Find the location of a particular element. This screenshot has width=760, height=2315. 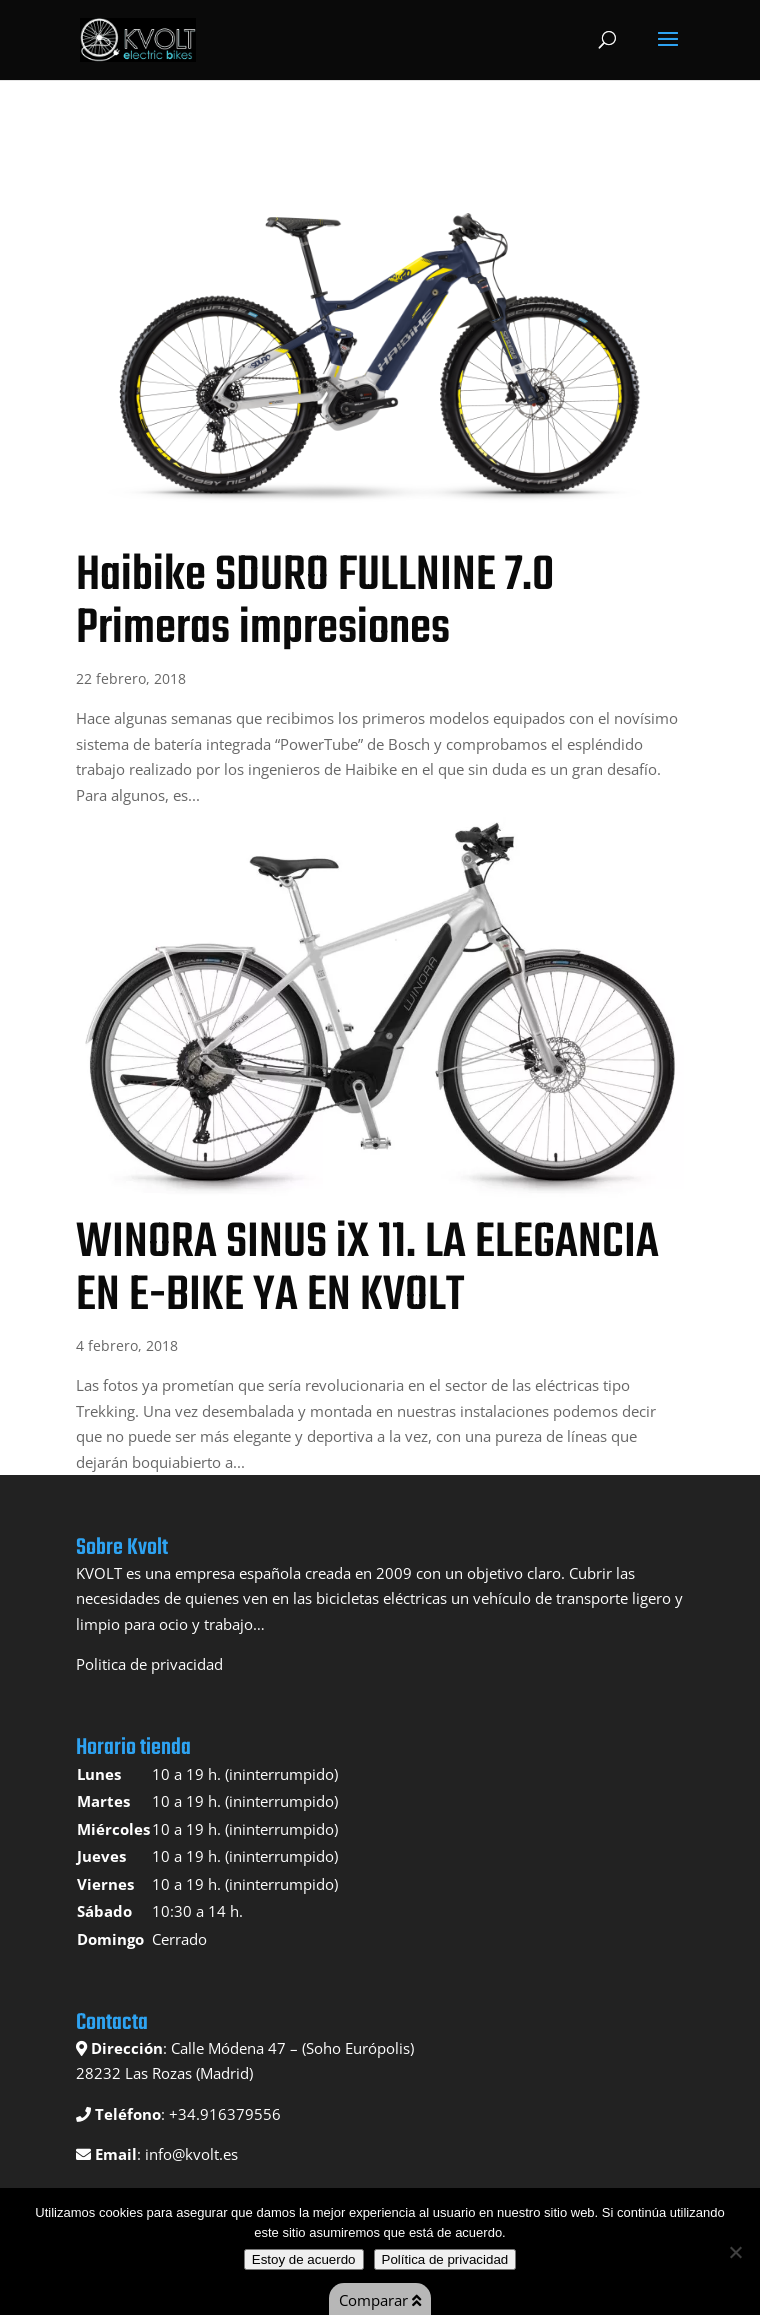

info@kvolt.es is located at coordinates (191, 2154).